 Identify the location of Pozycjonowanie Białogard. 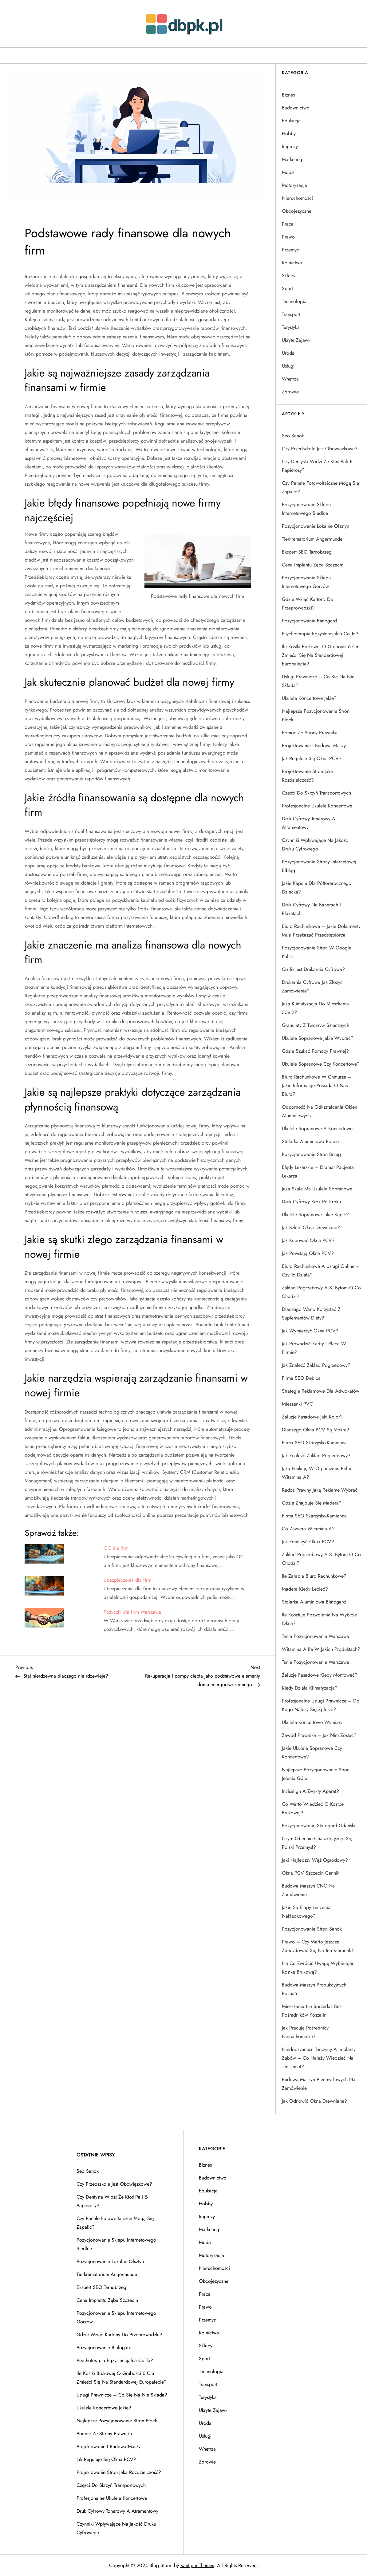
(309, 620).